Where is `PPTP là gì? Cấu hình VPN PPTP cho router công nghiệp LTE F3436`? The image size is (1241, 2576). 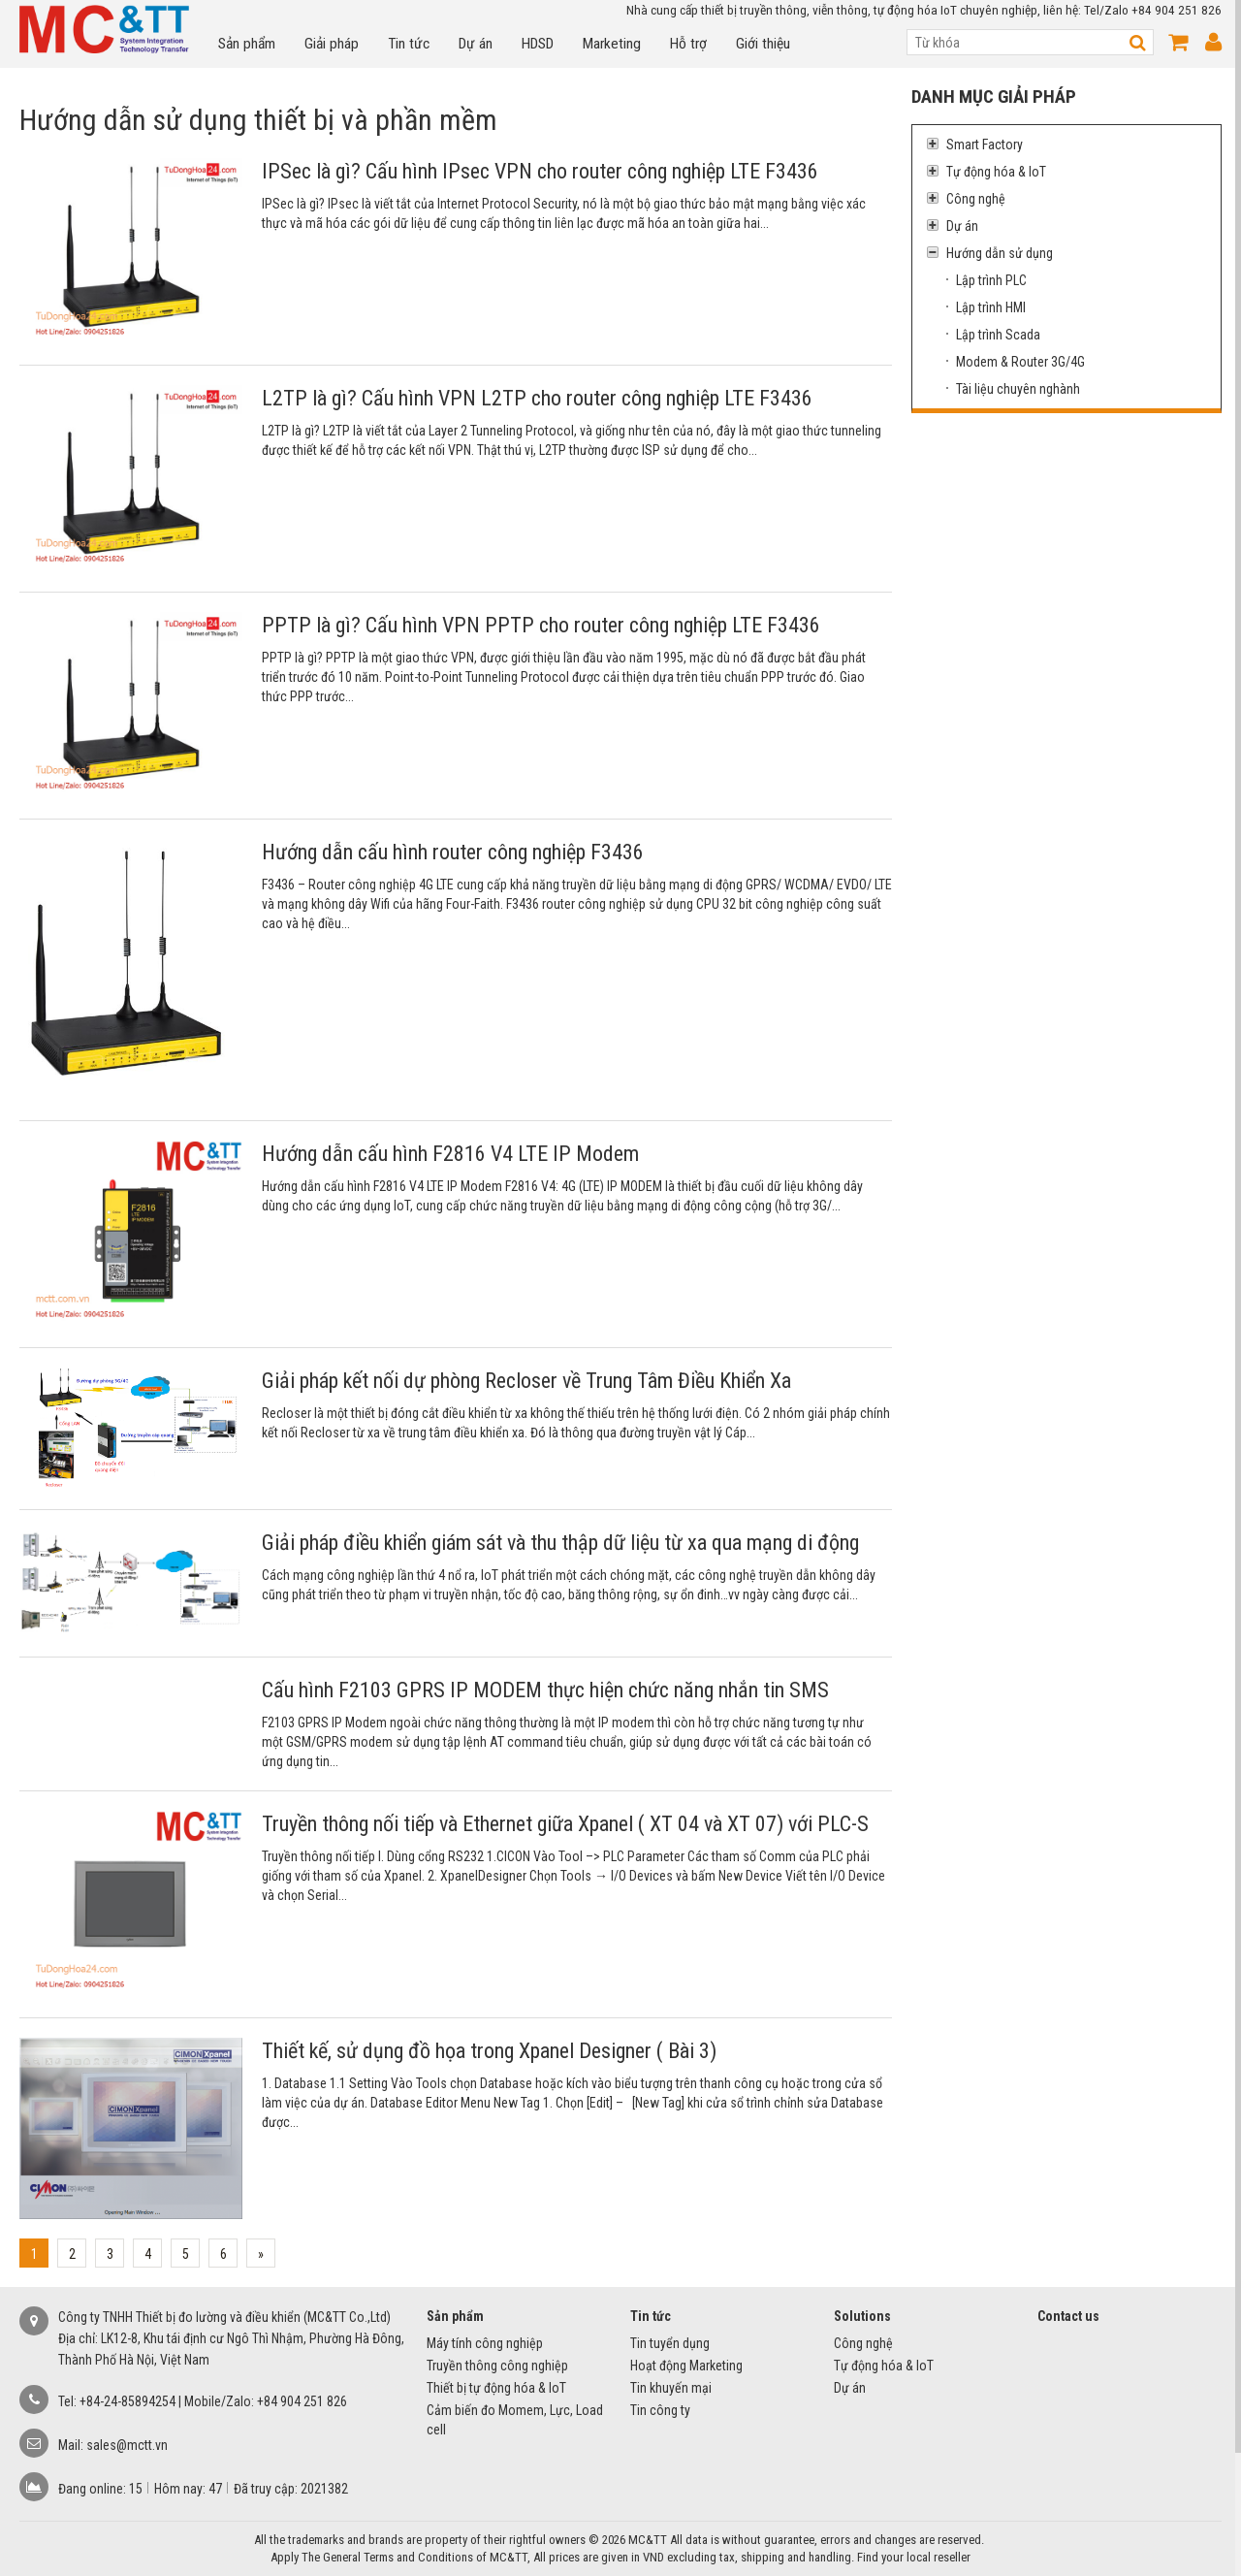 PPTP là gì? Cấu hình VPN PPTP cho router công nghiệp LTE F3436 is located at coordinates (541, 625).